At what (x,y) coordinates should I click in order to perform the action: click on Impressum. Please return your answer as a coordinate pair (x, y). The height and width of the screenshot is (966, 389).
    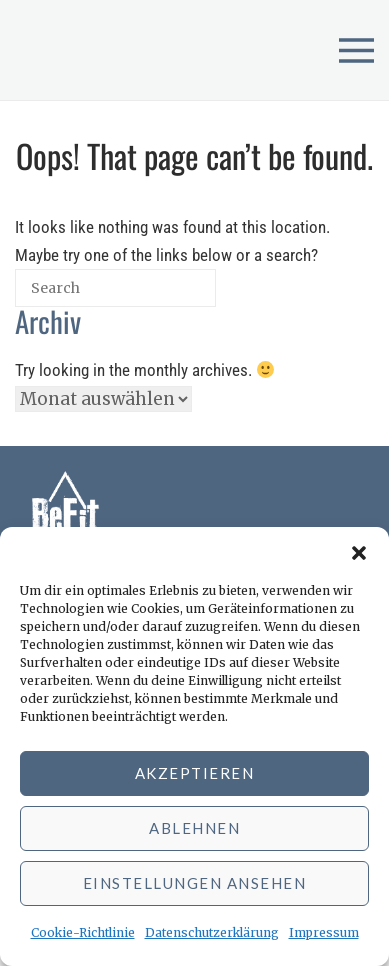
    Looking at the image, I should click on (324, 932).